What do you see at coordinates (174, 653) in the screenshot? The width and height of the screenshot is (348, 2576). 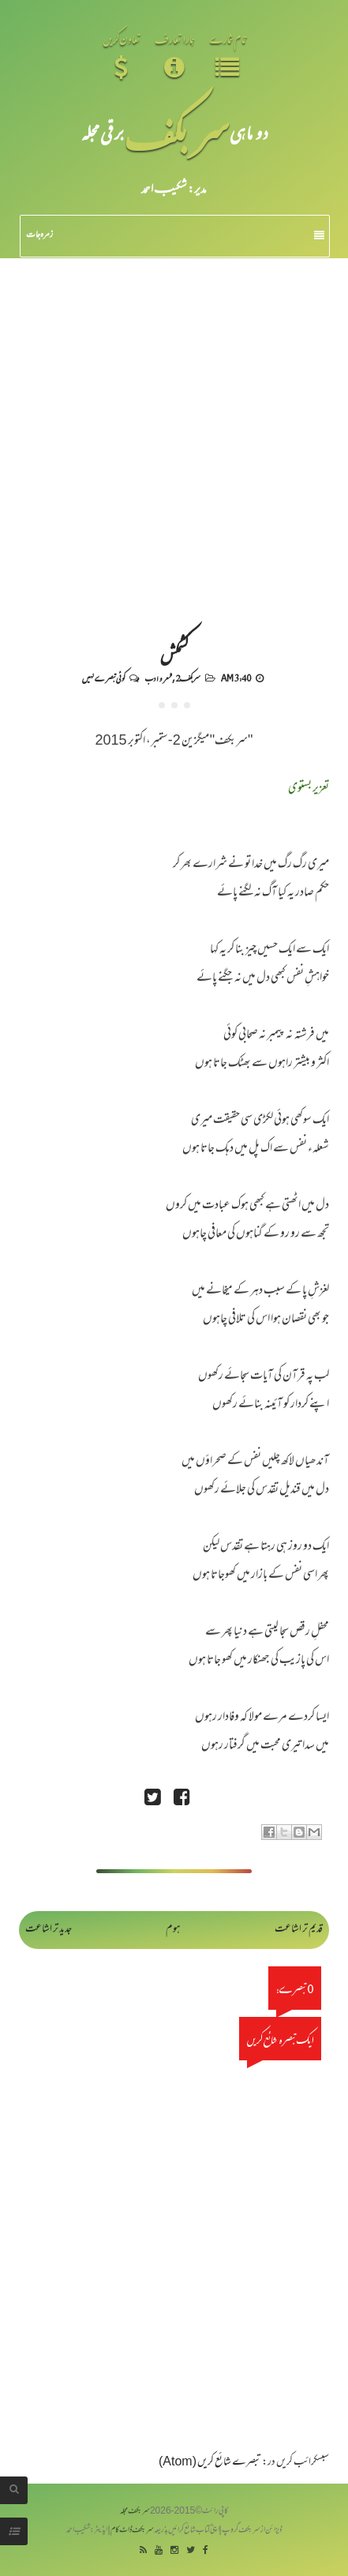 I see `کشمکش` at bounding box center [174, 653].